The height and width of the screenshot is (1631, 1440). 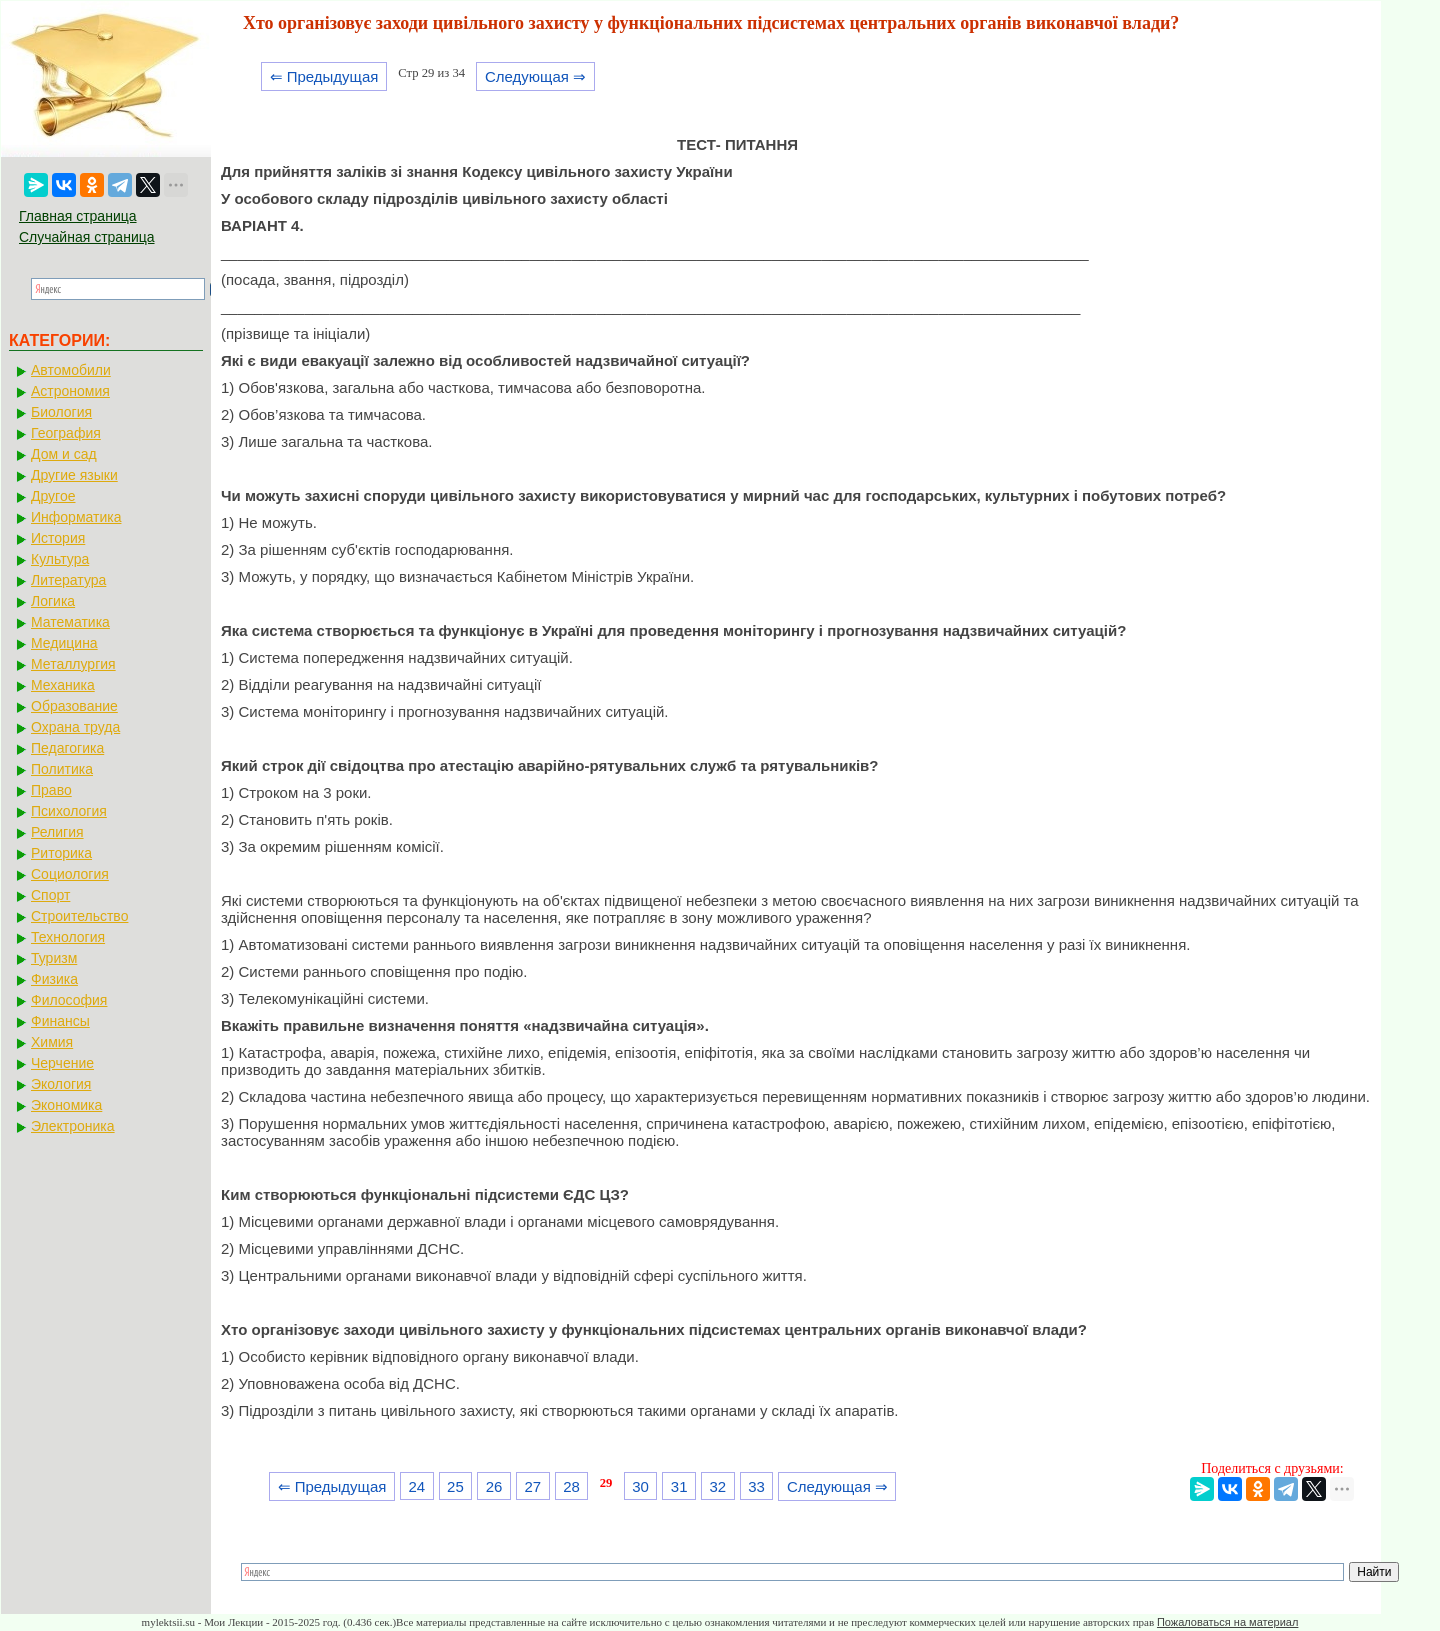 I want to click on Технология, so click(x=68, y=937).